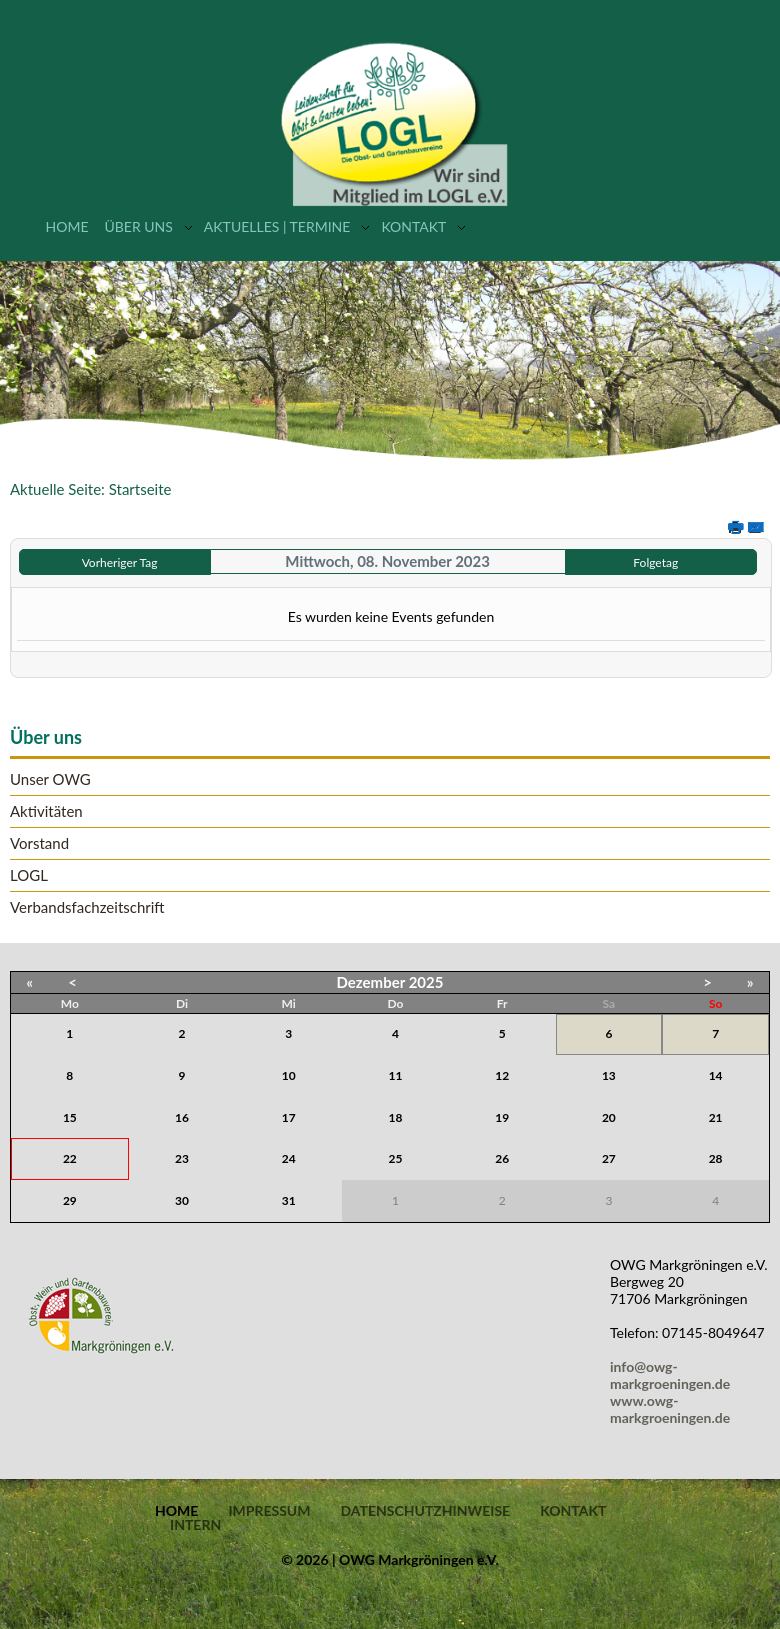 The image size is (780, 1629). What do you see at coordinates (716, 1158) in the screenshot?
I see `28` at bounding box center [716, 1158].